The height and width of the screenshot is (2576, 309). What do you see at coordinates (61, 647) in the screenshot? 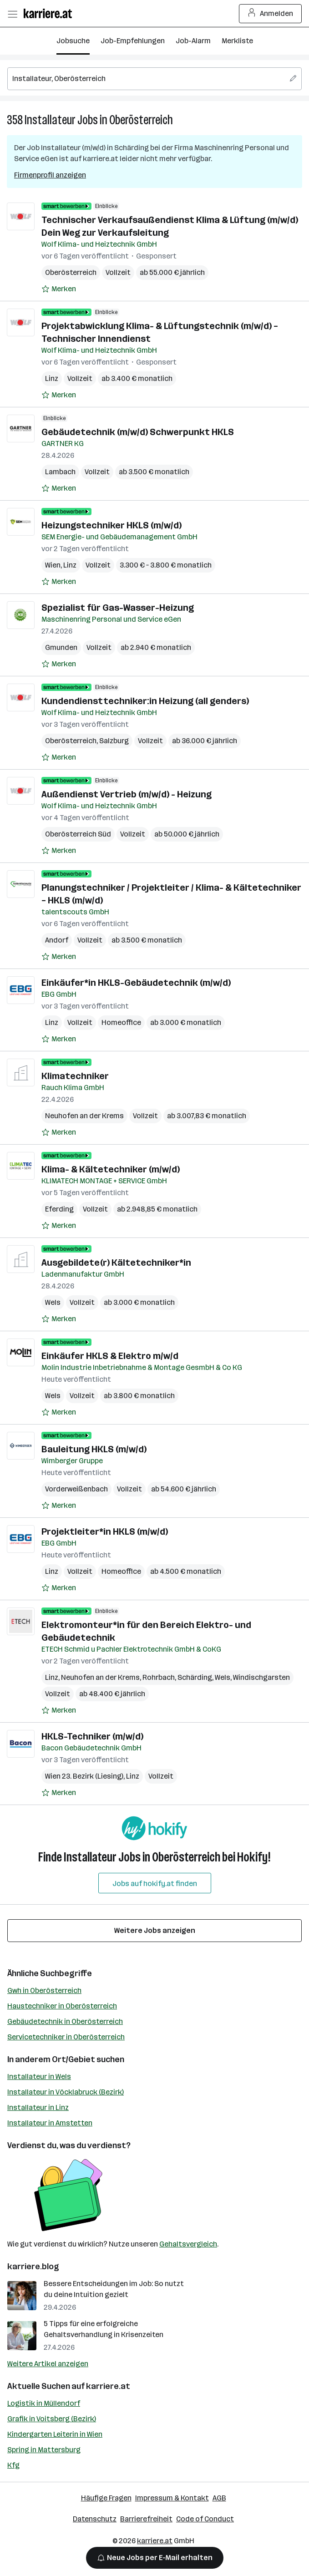
I see `Gmunden` at bounding box center [61, 647].